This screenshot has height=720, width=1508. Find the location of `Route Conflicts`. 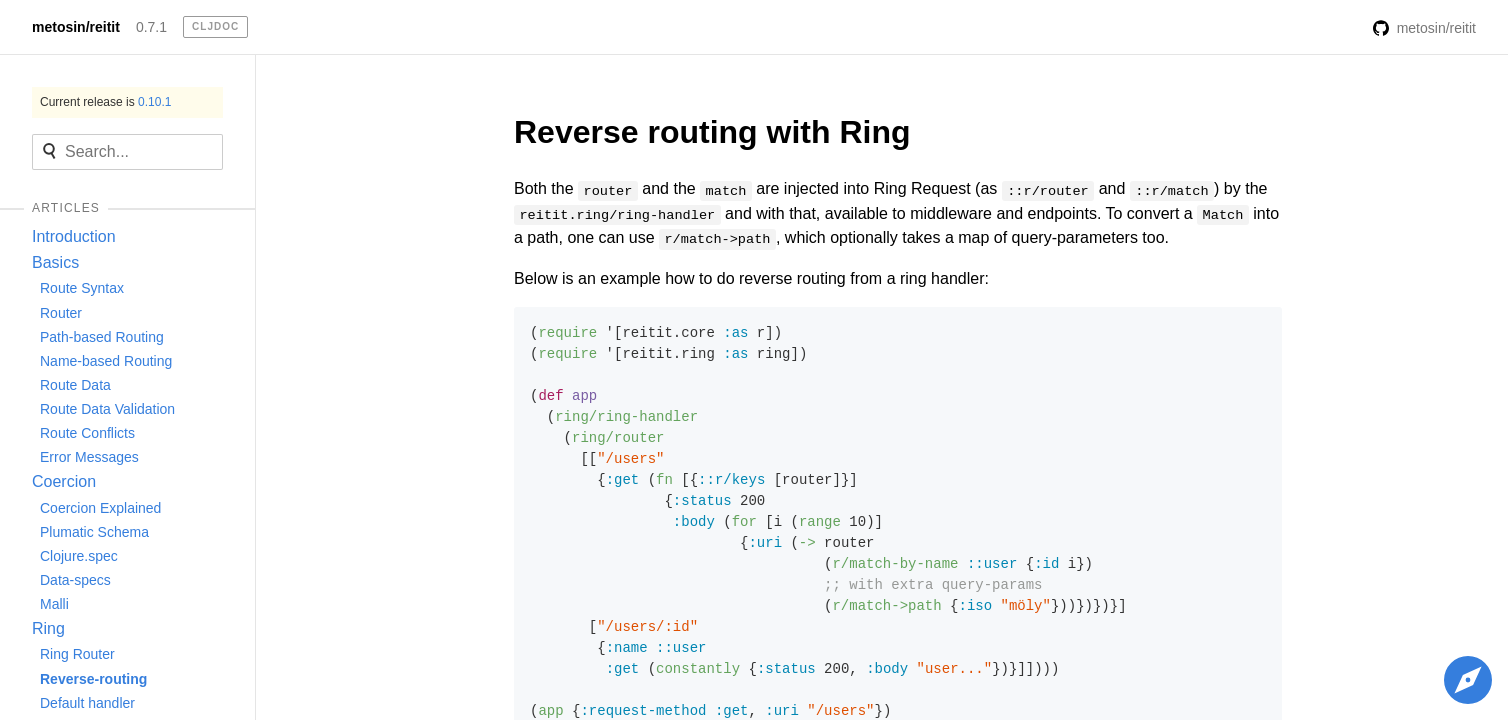

Route Conflicts is located at coordinates (87, 433).